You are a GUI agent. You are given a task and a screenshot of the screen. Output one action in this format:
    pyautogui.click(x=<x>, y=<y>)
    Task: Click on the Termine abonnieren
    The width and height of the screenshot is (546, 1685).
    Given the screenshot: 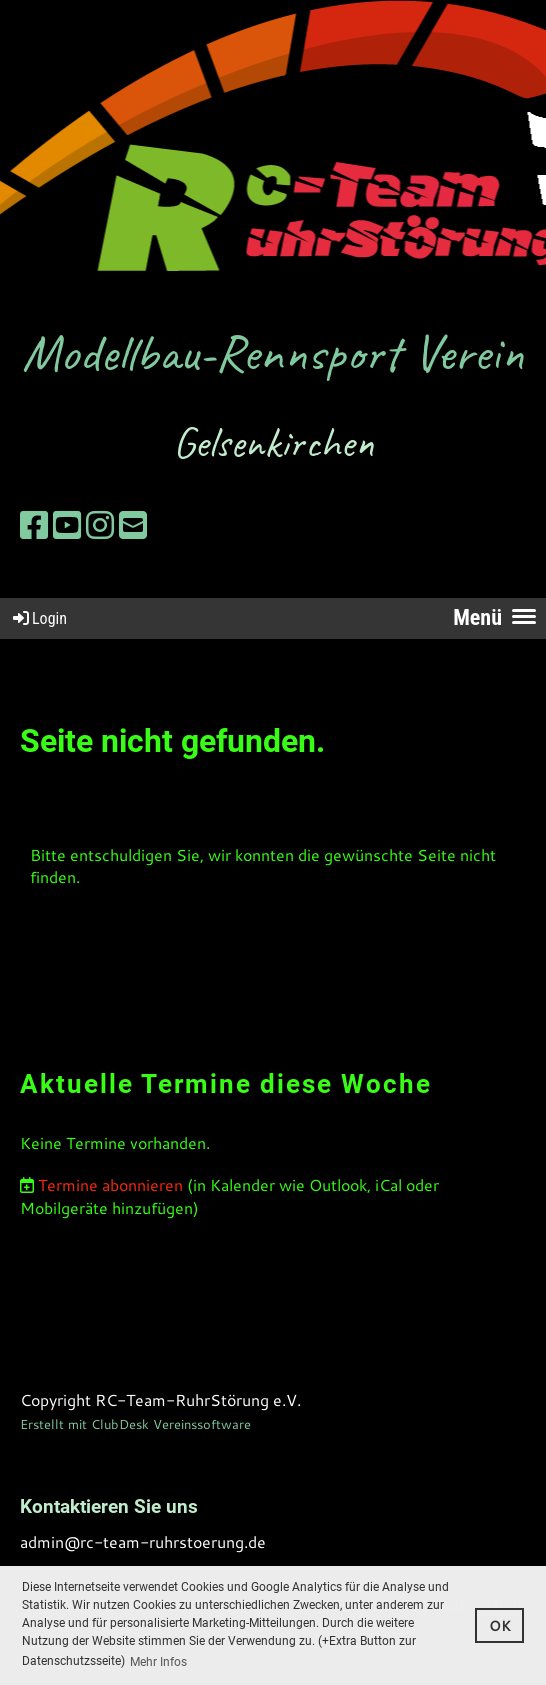 What is the action you would take?
    pyautogui.click(x=110, y=1184)
    